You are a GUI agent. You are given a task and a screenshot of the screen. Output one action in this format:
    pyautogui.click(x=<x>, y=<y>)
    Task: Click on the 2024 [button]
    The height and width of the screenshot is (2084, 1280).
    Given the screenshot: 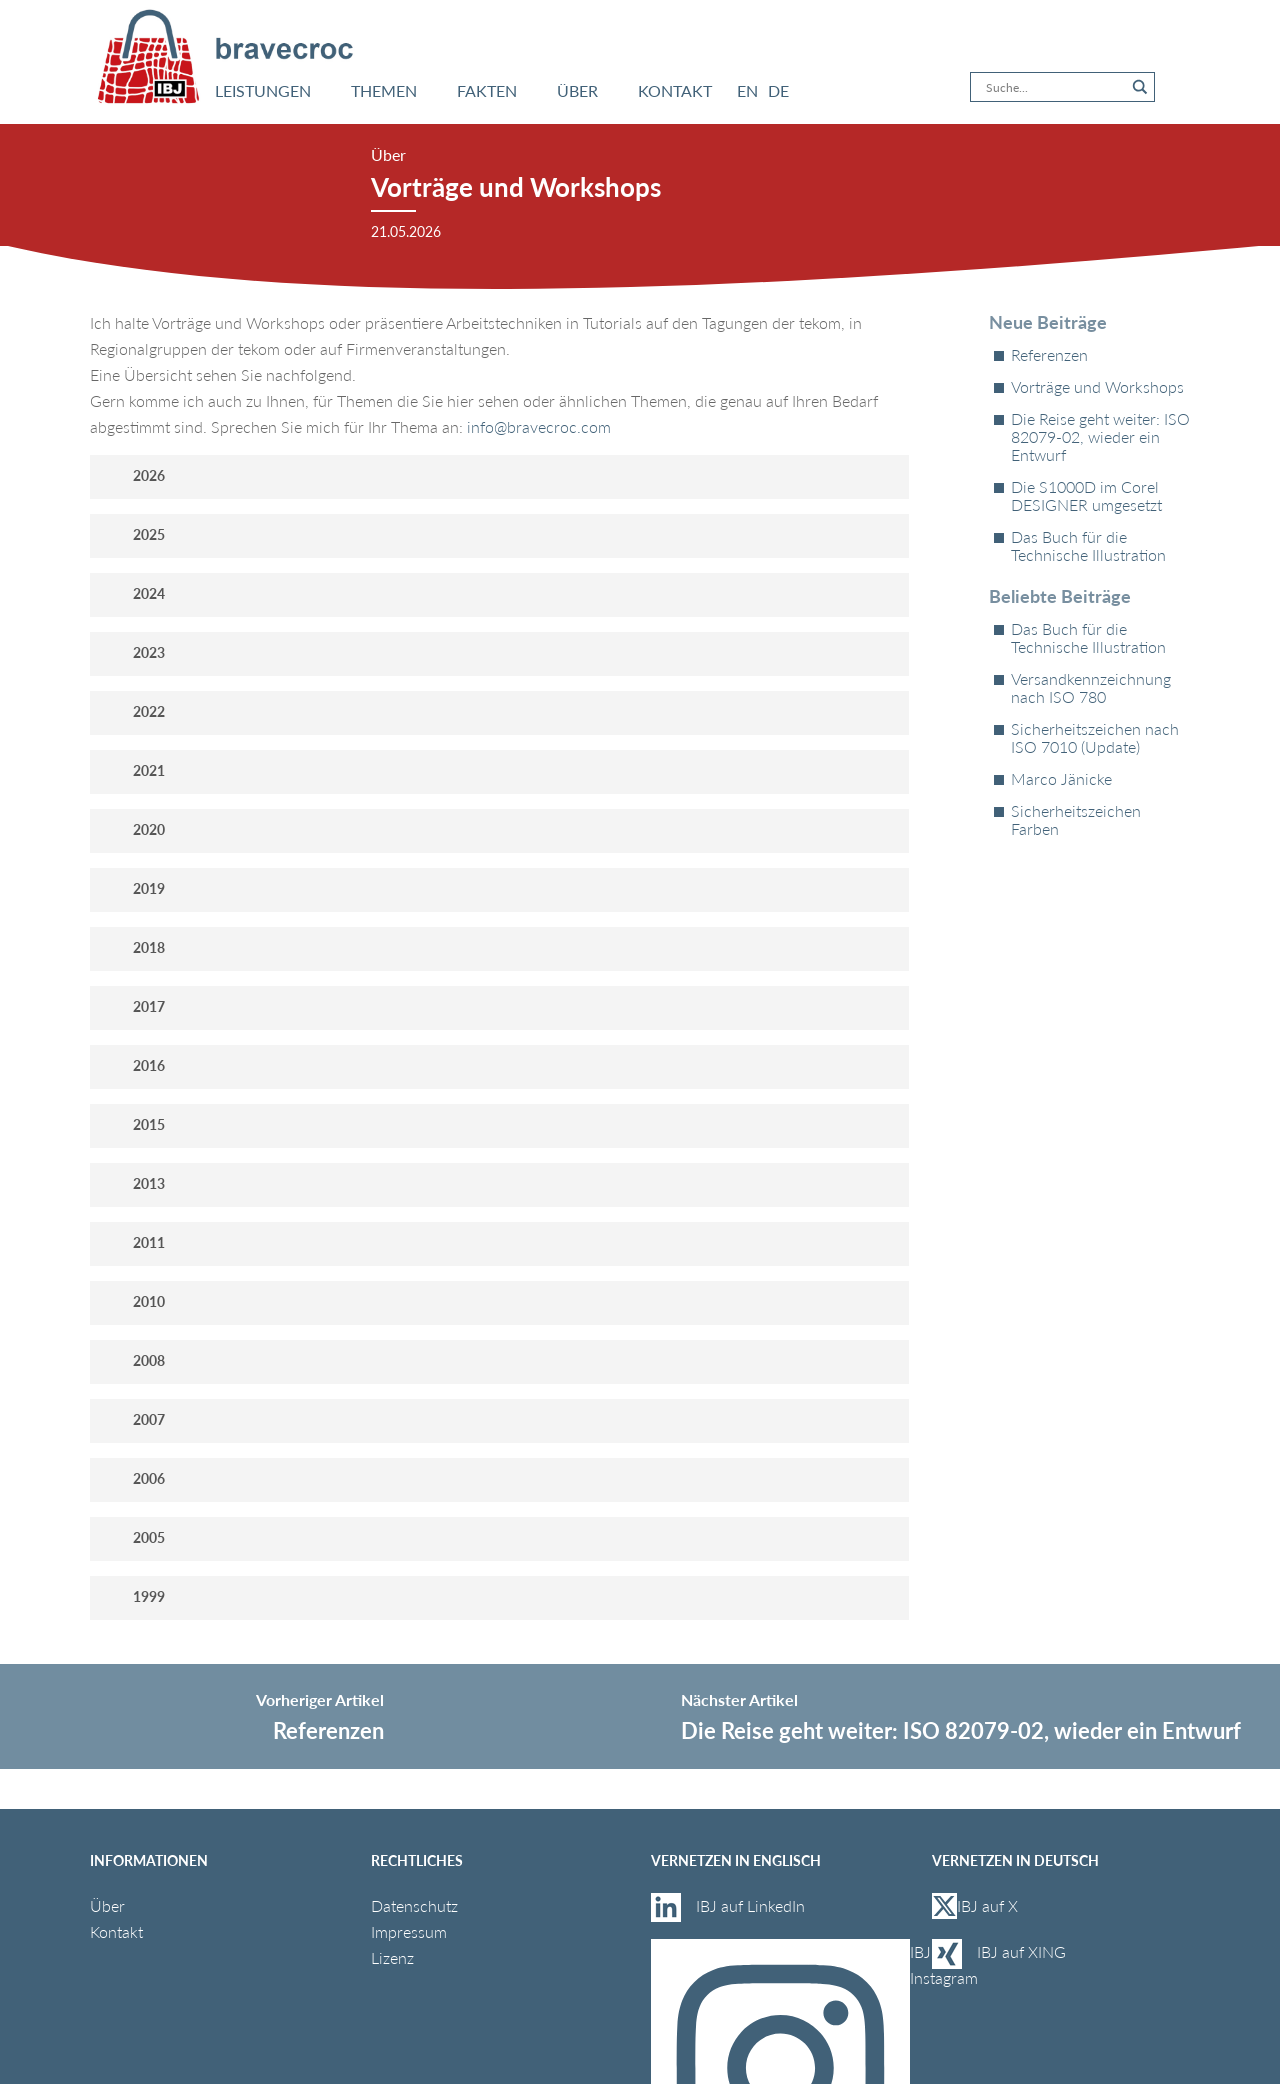 What is the action you would take?
    pyautogui.click(x=134, y=593)
    